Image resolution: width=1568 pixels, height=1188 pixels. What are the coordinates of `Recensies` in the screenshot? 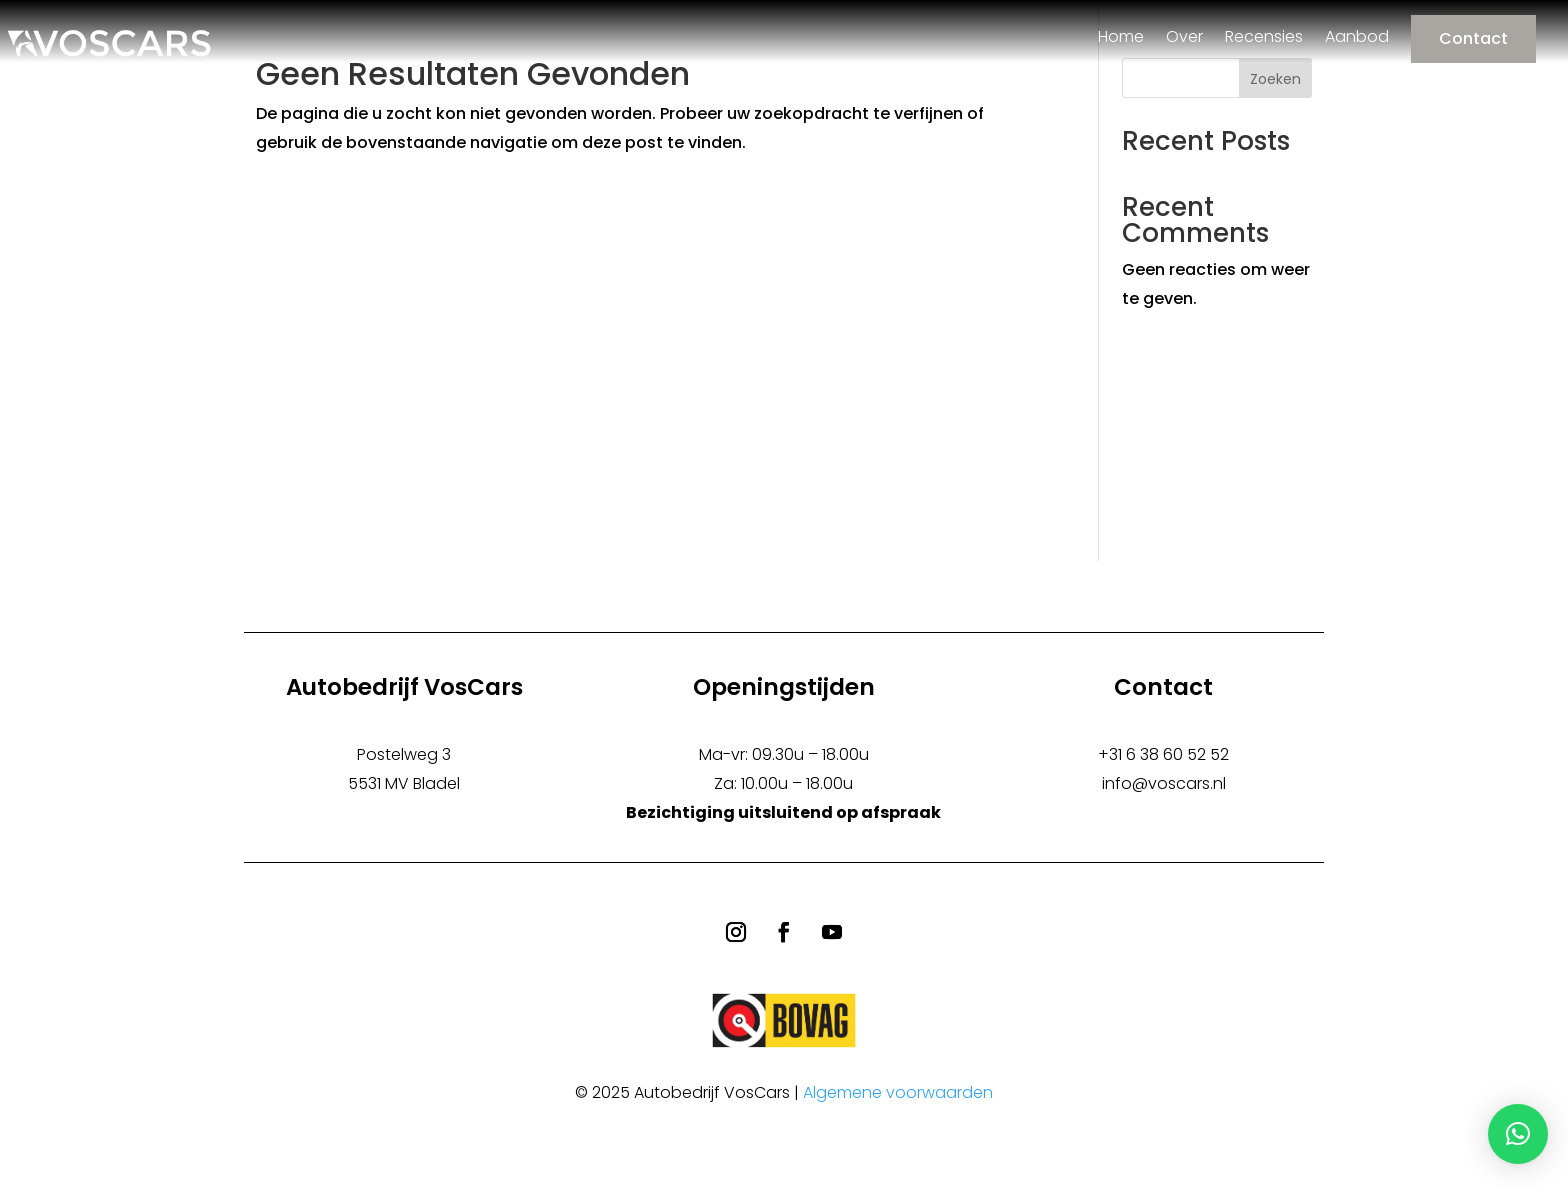 It's located at (1264, 37).